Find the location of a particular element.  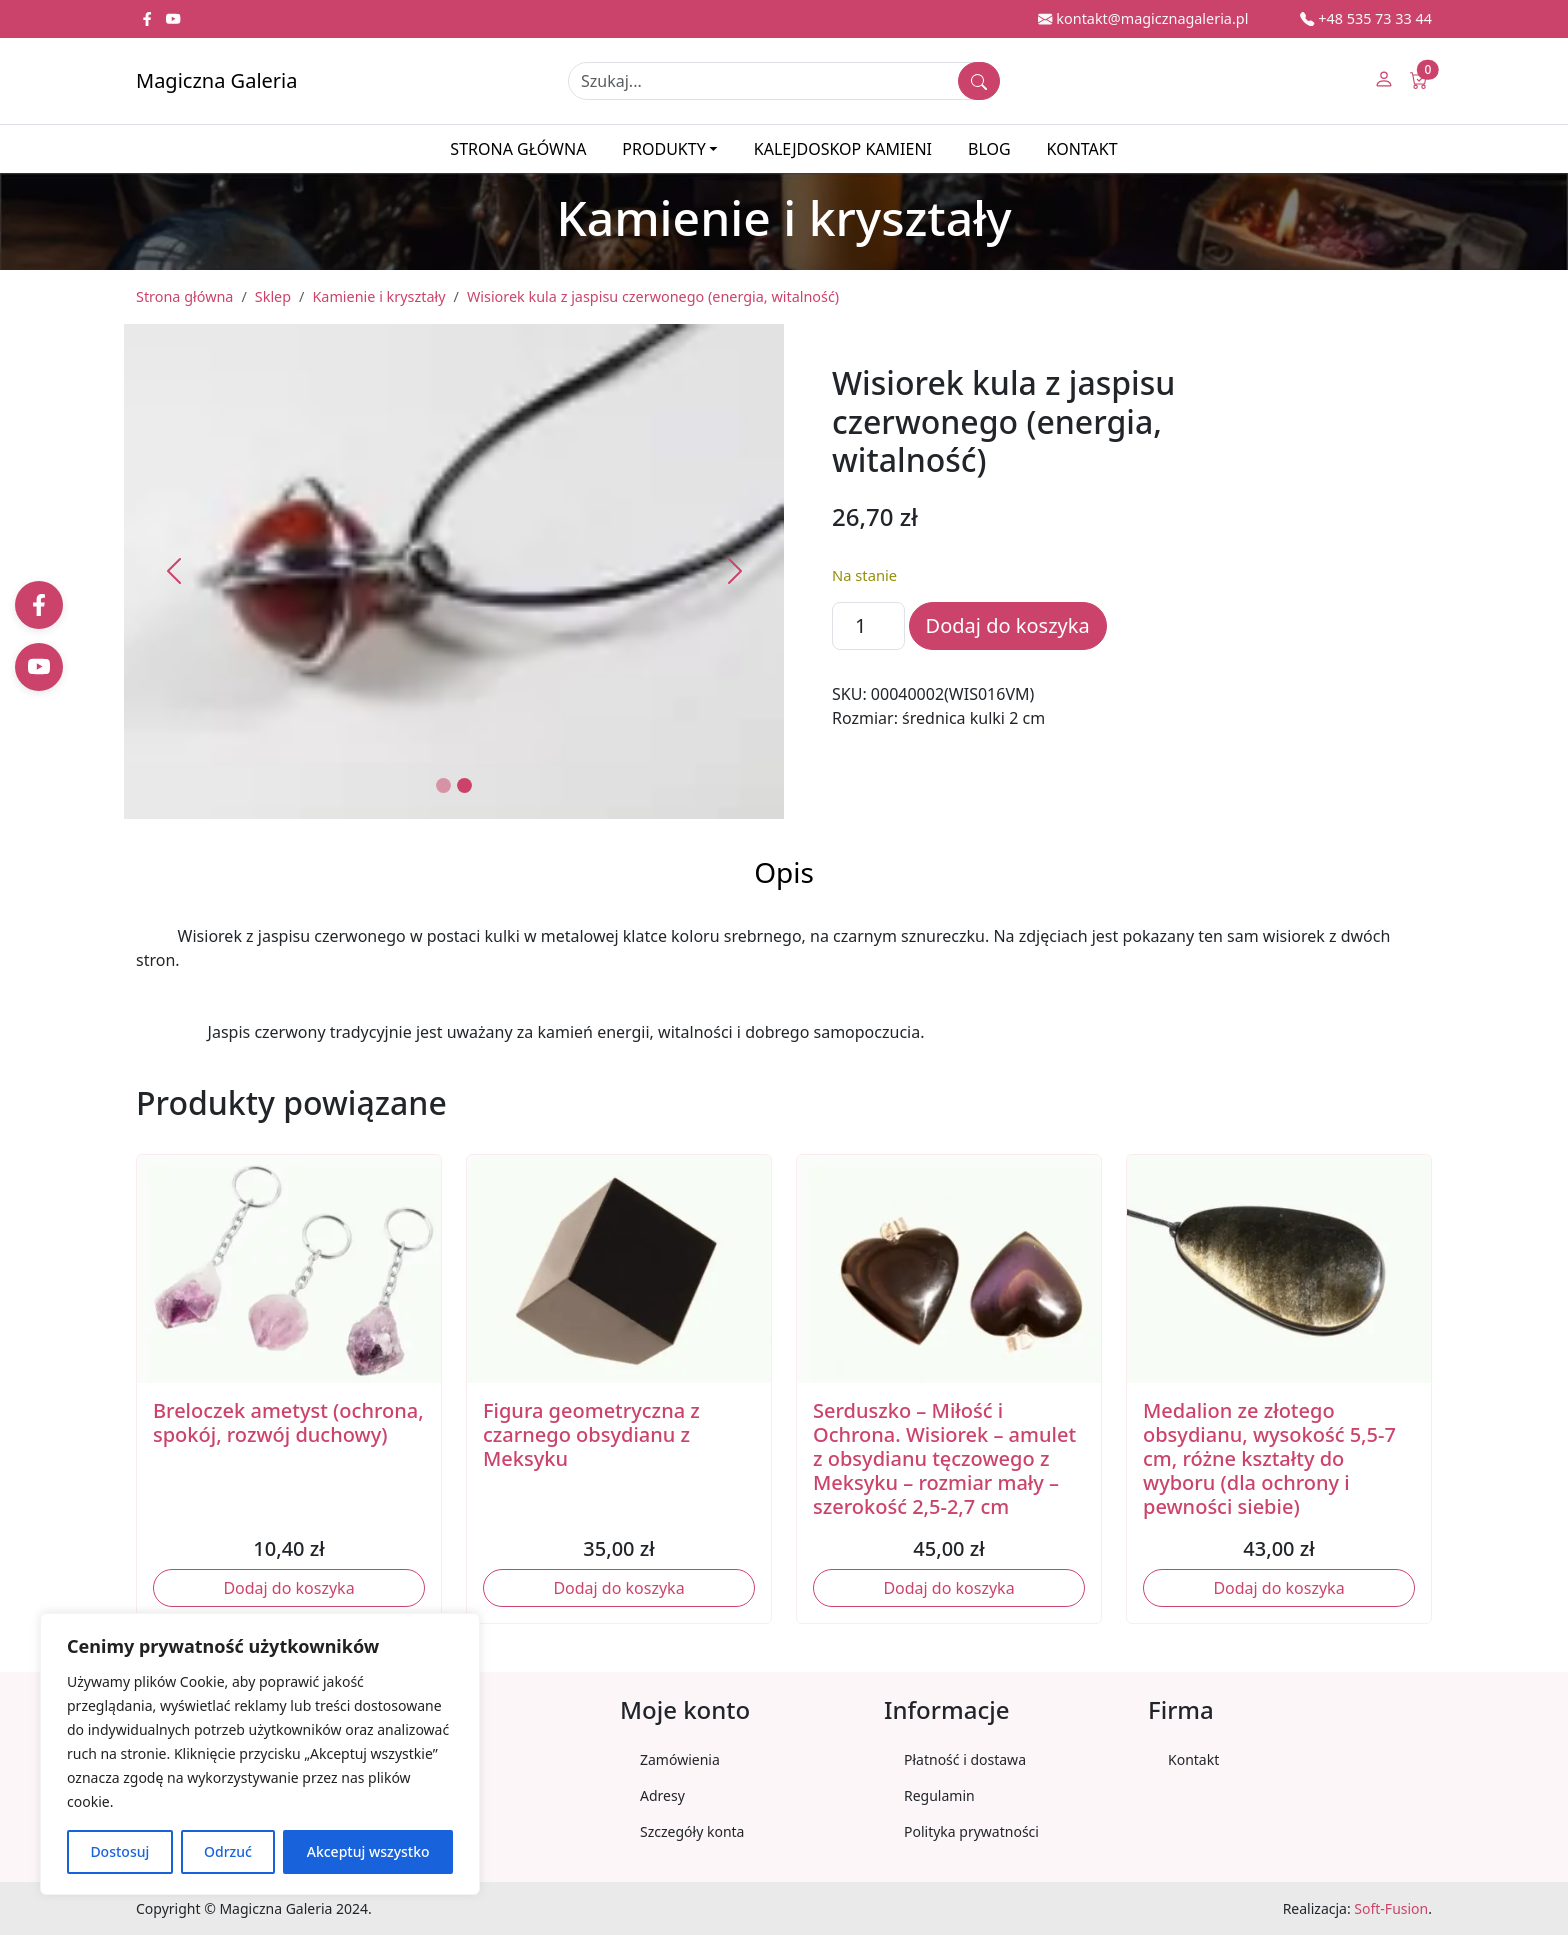

Sklep is located at coordinates (273, 296).